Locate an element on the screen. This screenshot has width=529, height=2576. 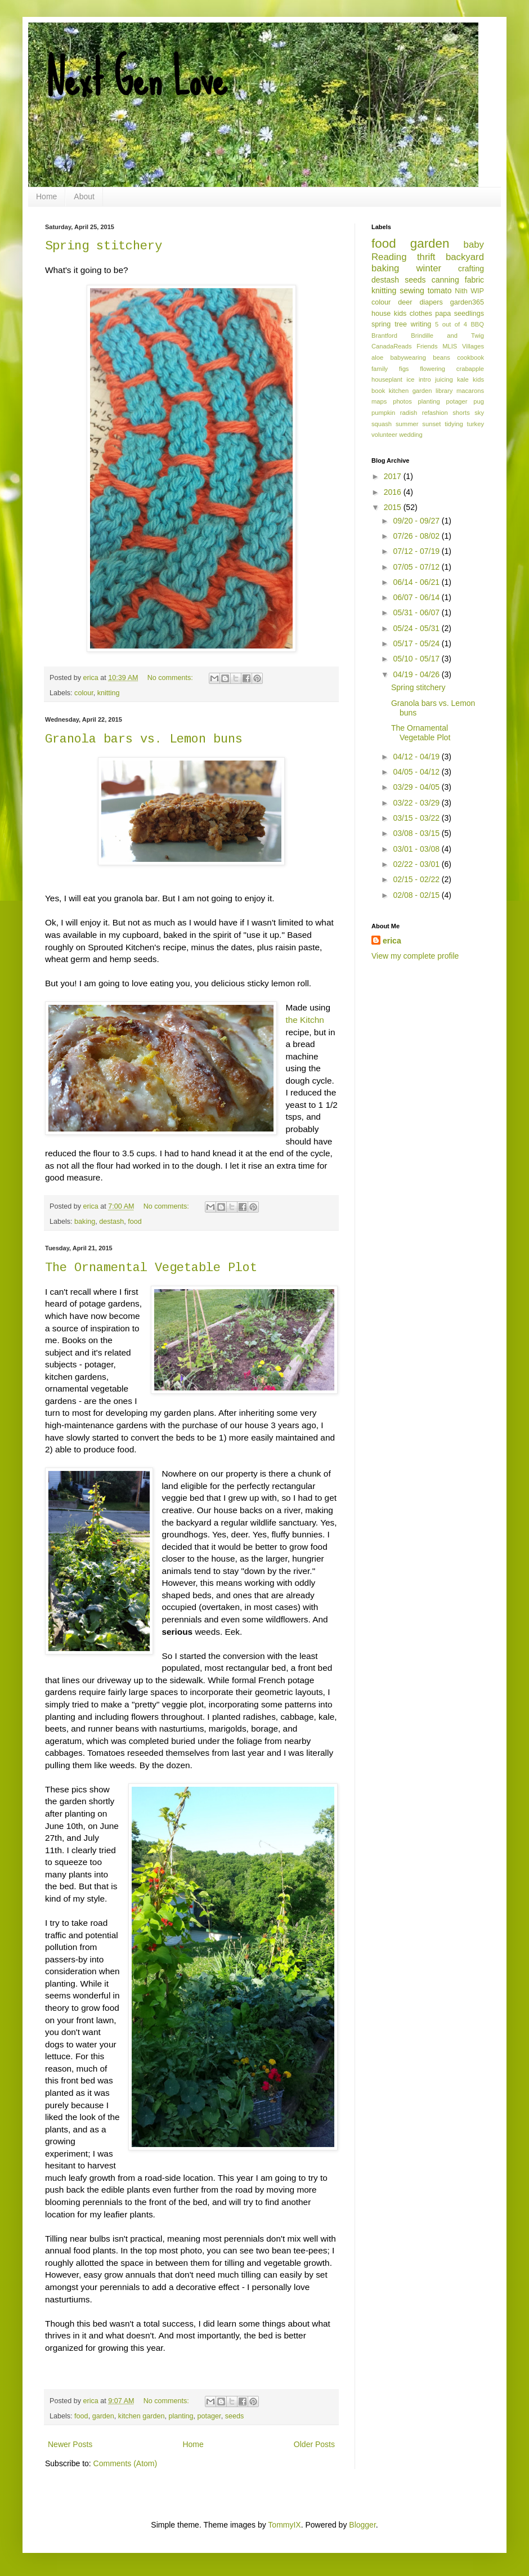
05/31 - 06/07 is located at coordinates (417, 612).